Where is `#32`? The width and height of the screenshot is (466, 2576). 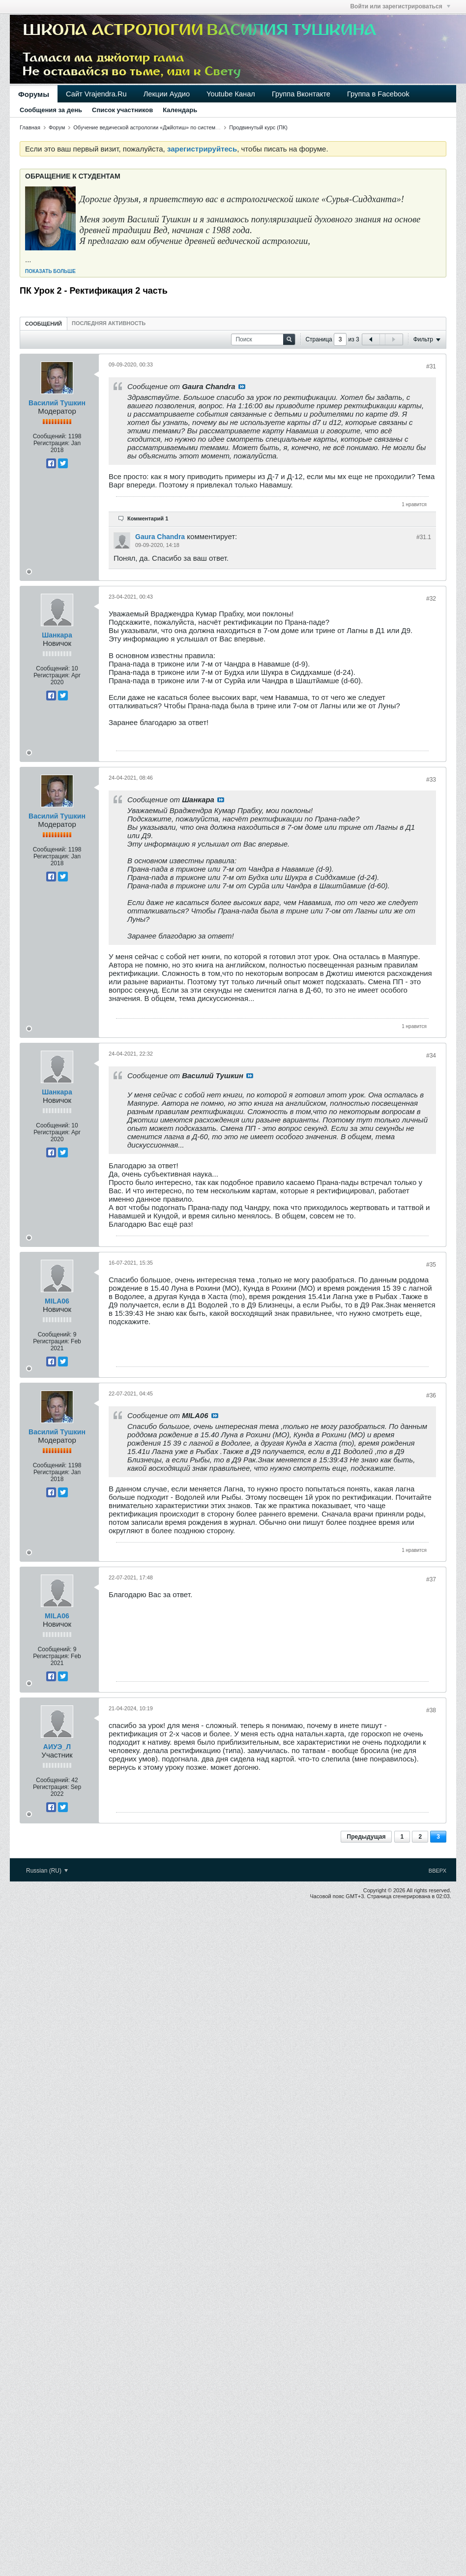 #32 is located at coordinates (431, 598).